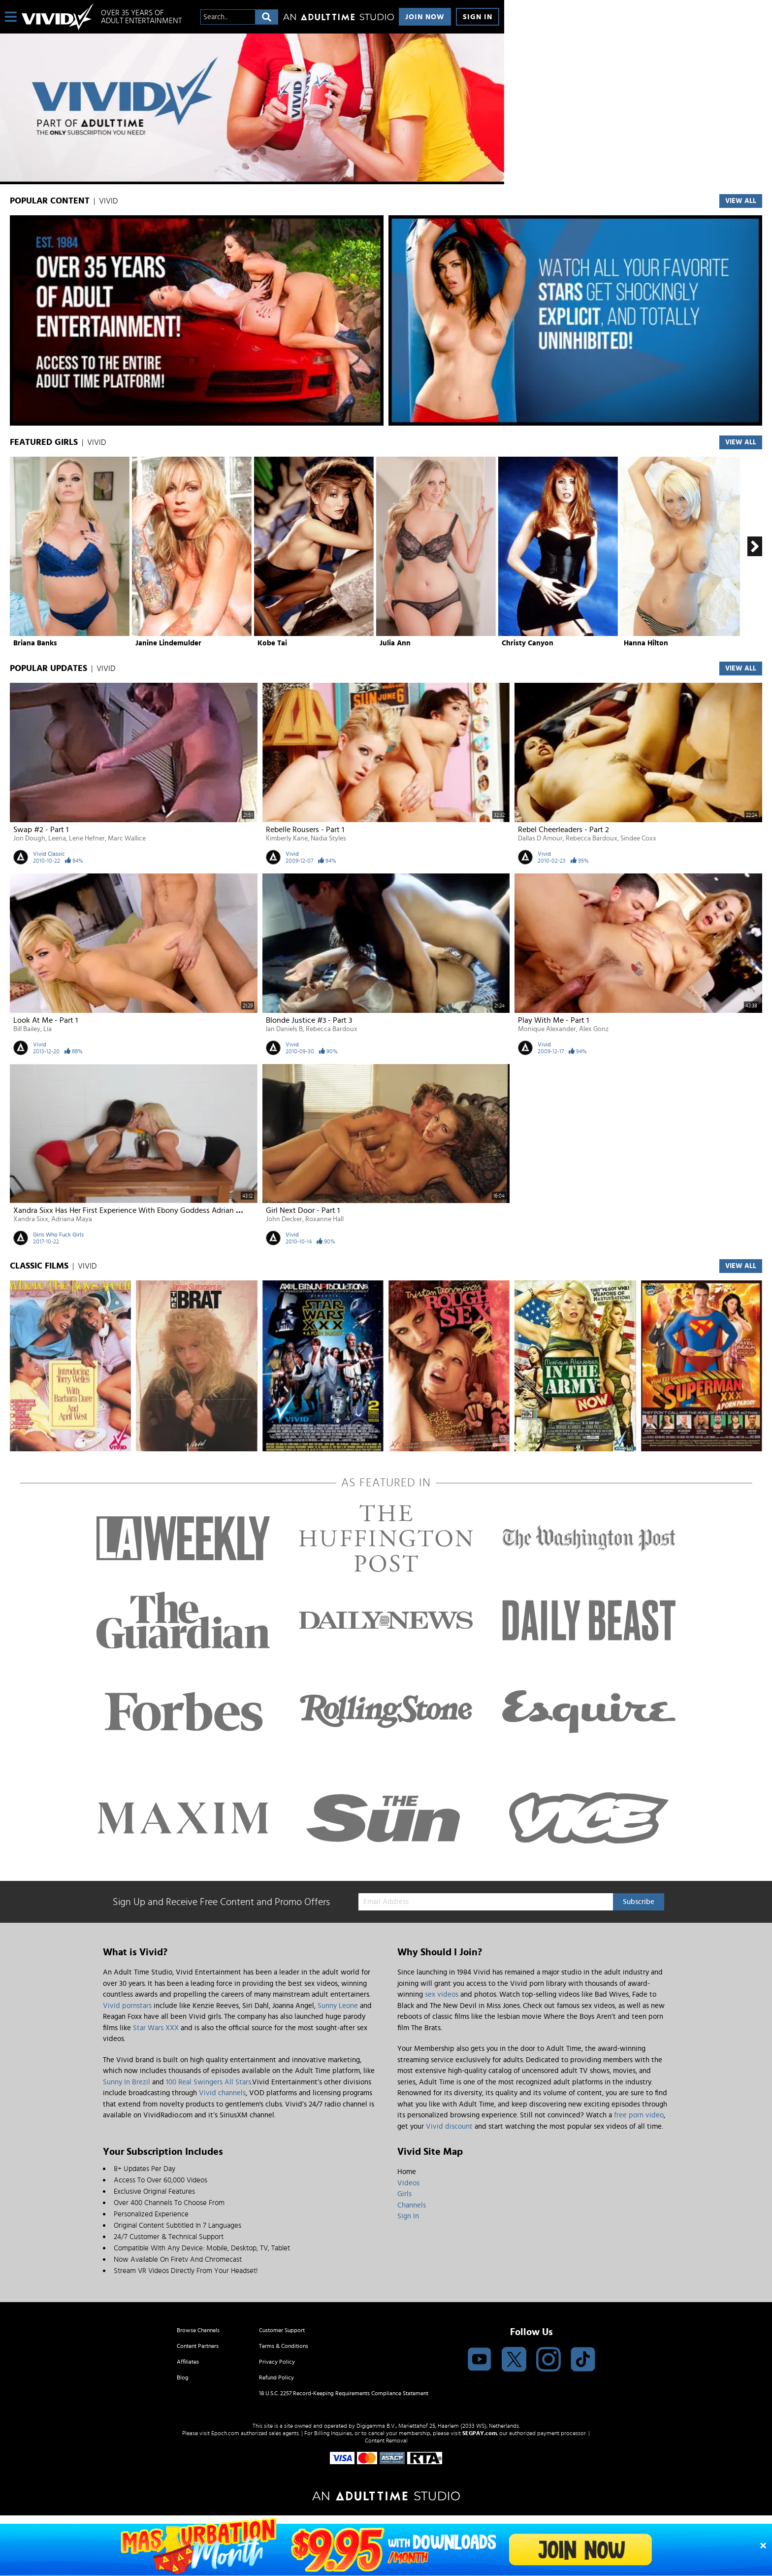 This screenshot has width=772, height=2576. What do you see at coordinates (527, 643) in the screenshot?
I see `Christy Canyon` at bounding box center [527, 643].